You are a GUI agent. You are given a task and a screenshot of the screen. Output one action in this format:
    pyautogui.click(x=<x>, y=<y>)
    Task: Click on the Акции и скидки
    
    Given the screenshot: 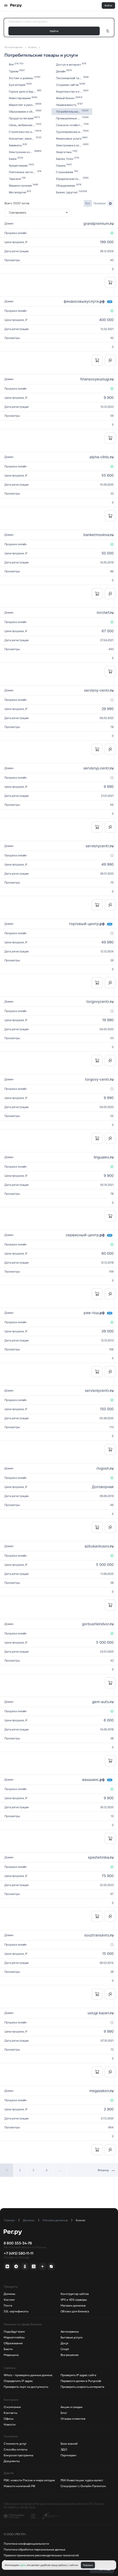 What is the action you would take?
    pyautogui.click(x=72, y=2407)
    